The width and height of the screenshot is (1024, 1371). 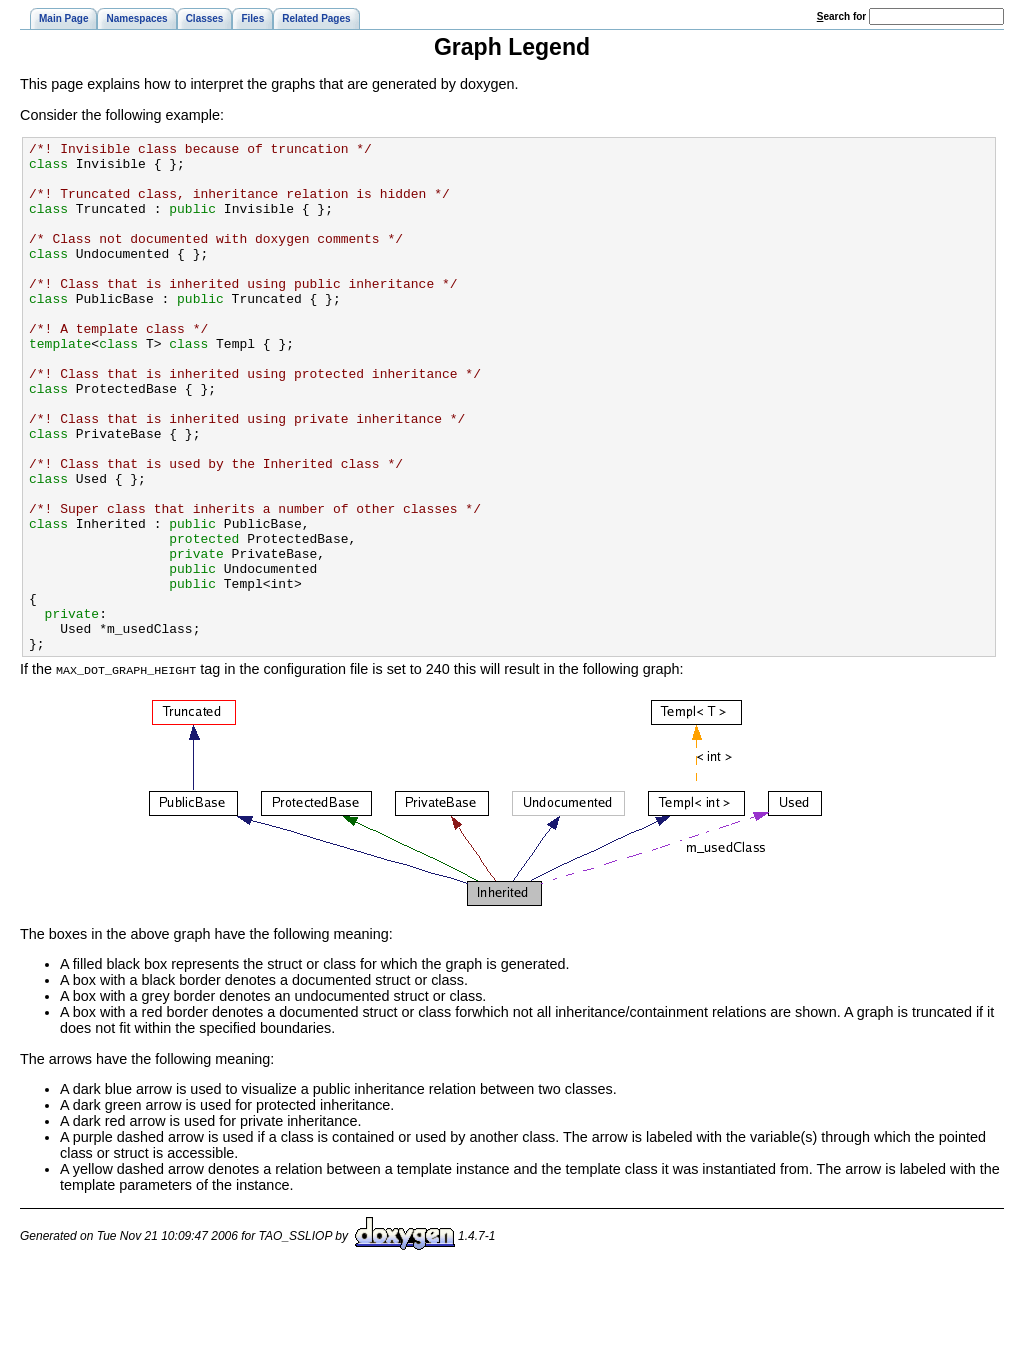 What do you see at coordinates (841, 16) in the screenshot?
I see `earch for` at bounding box center [841, 16].